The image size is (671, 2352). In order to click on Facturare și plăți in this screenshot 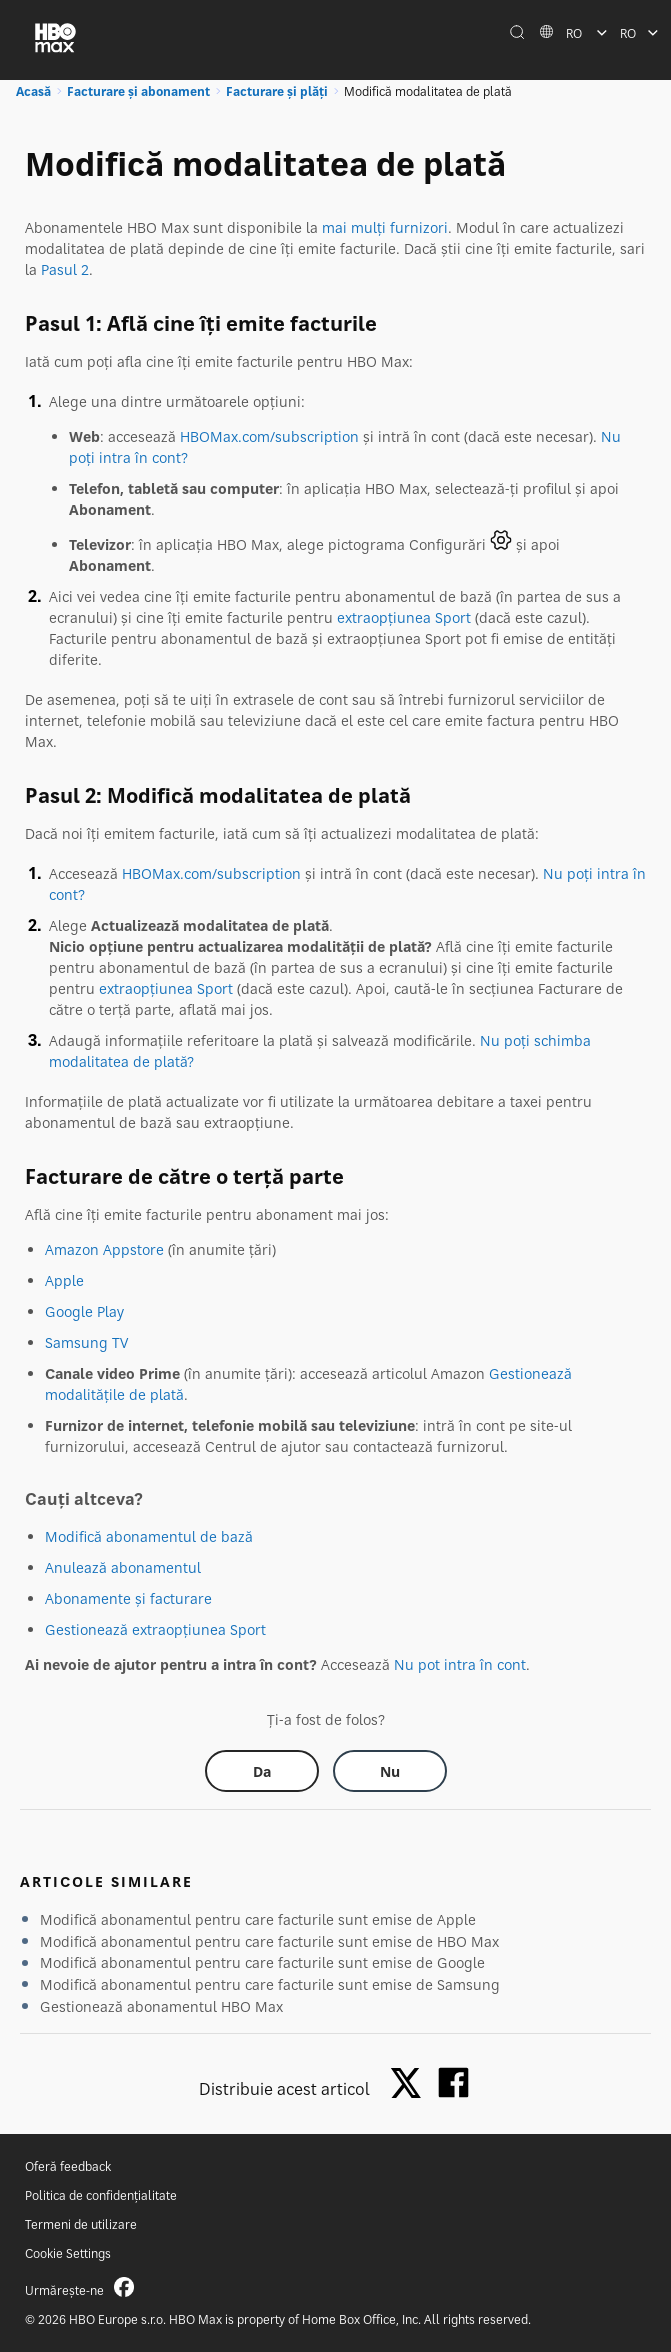, I will do `click(277, 91)`.